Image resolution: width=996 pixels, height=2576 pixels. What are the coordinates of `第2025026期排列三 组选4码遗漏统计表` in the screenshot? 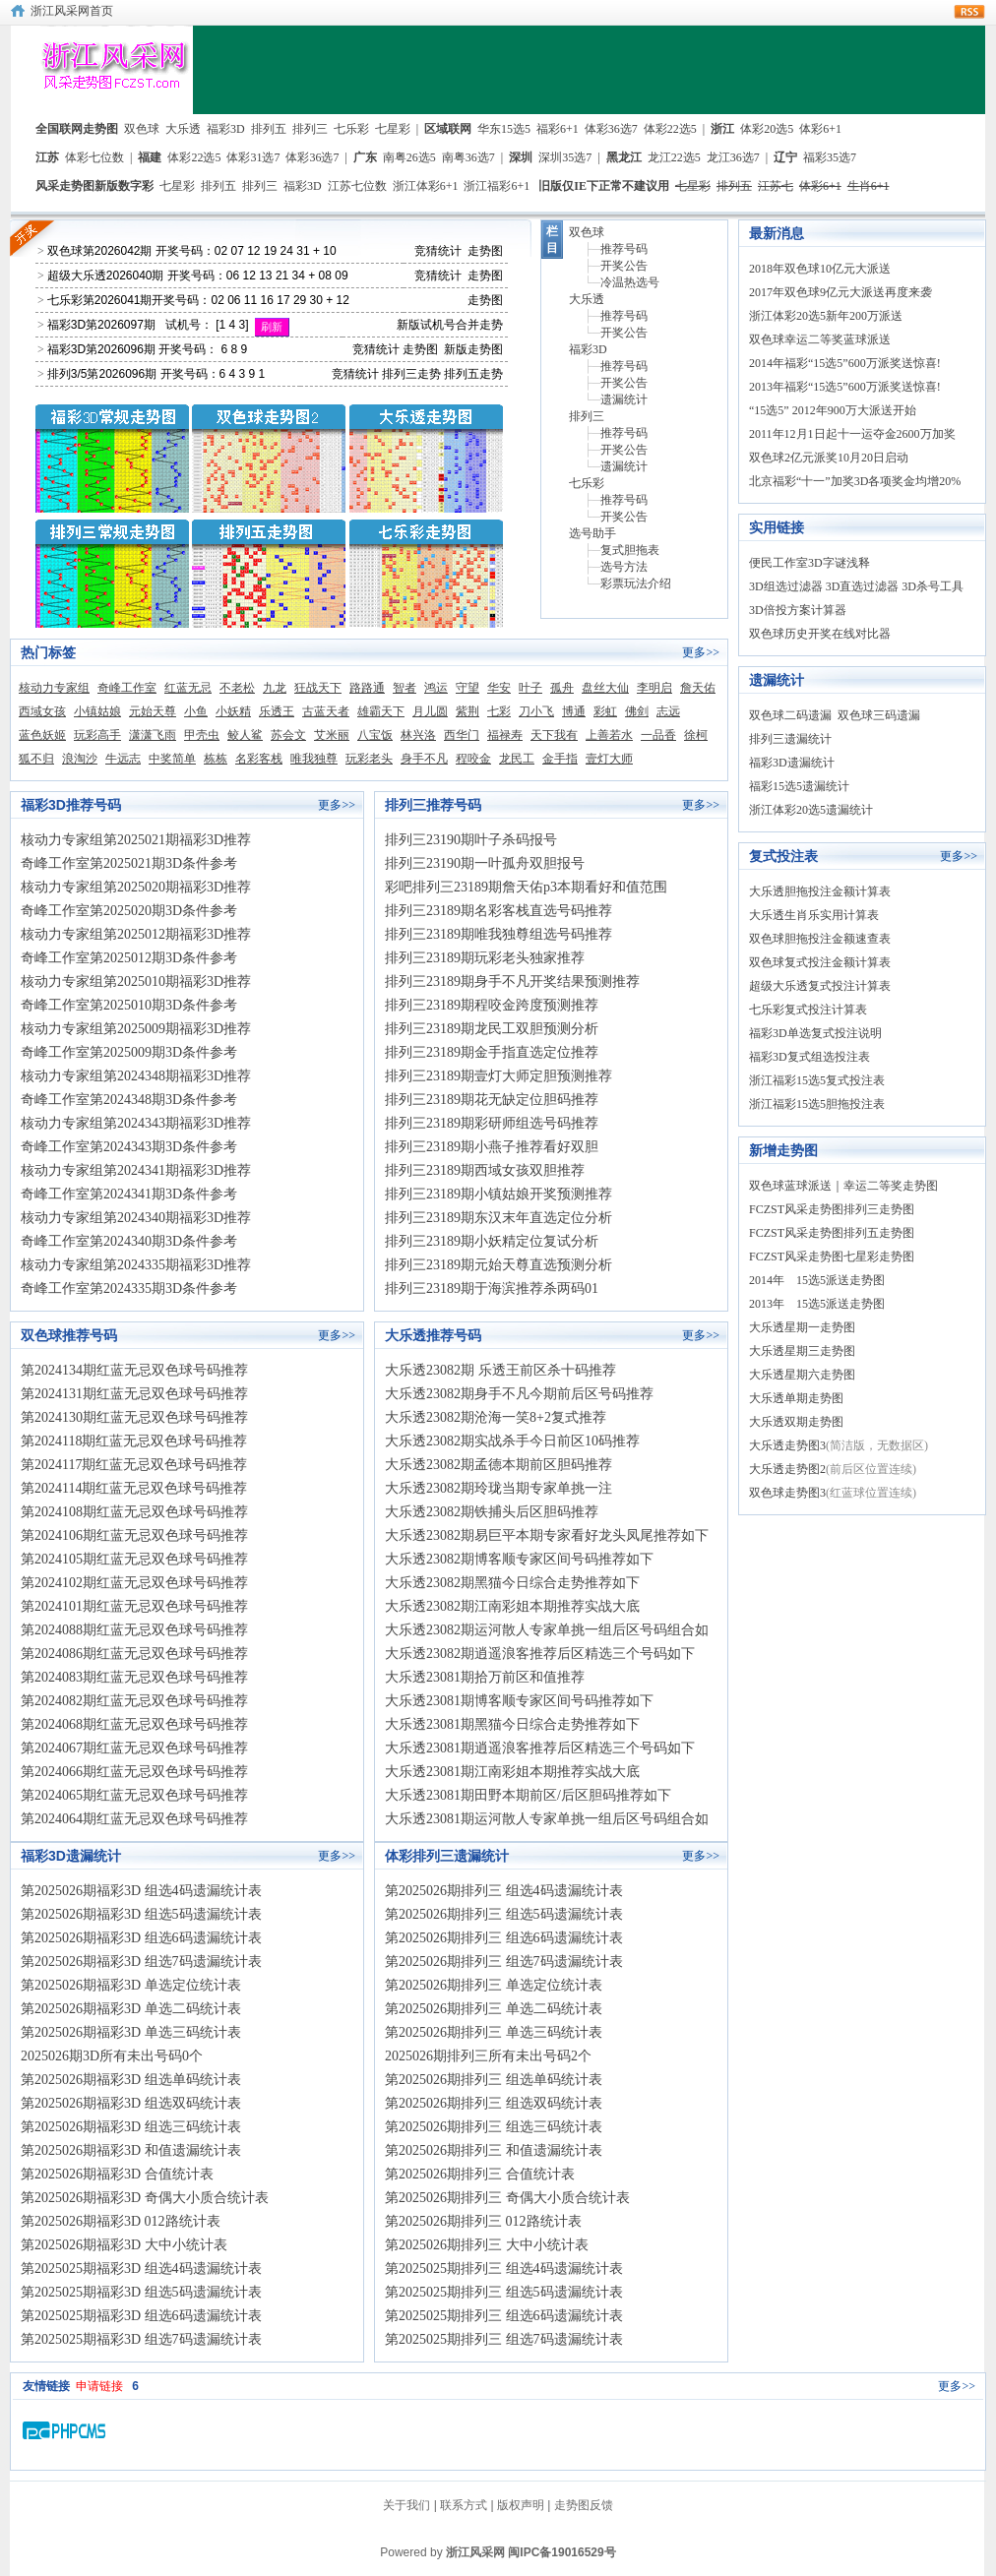 It's located at (504, 1890).